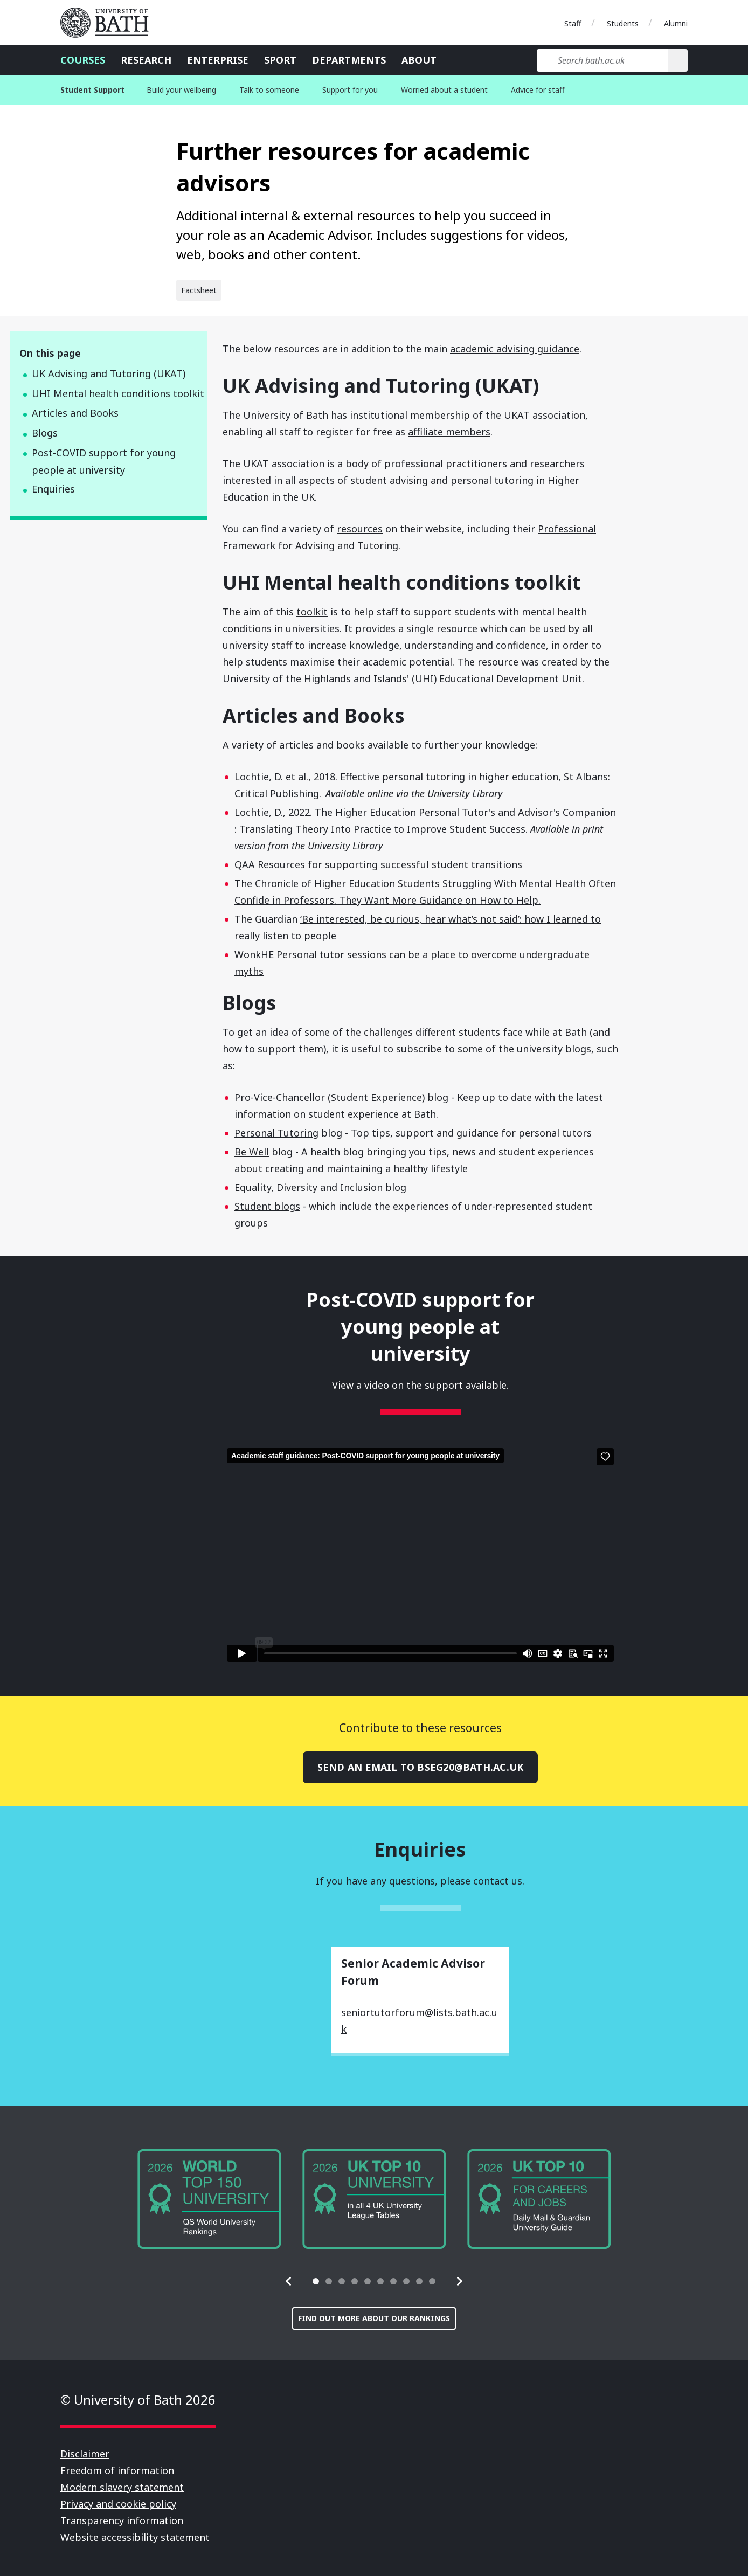 This screenshot has height=2576, width=748. I want to click on Research, so click(146, 59).